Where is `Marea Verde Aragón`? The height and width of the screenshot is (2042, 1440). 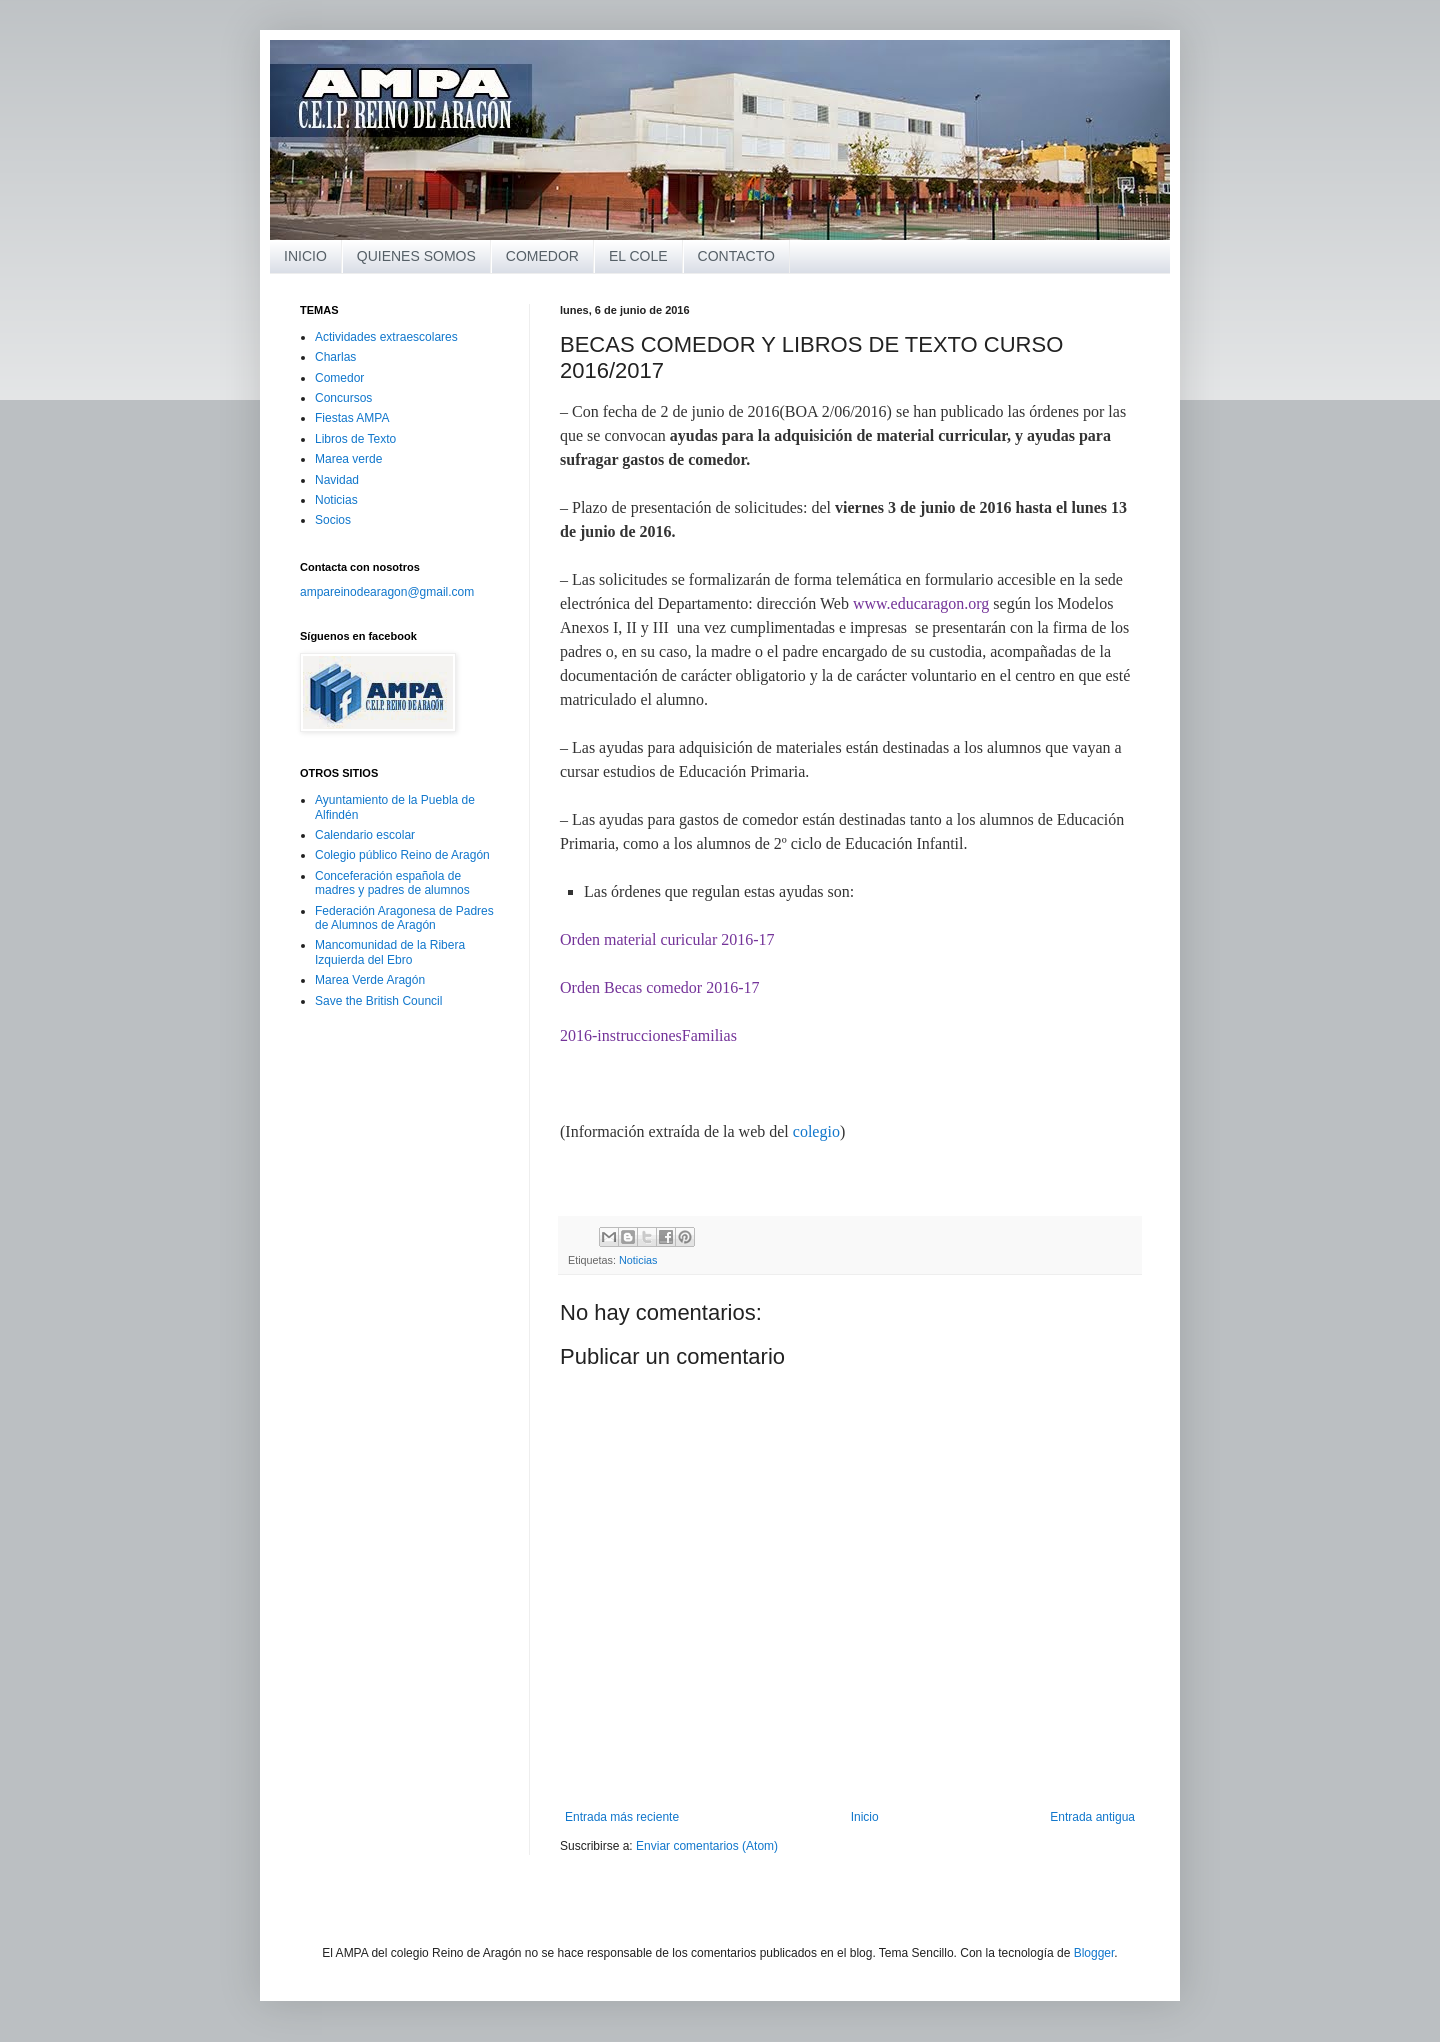 Marea Verde Aragón is located at coordinates (370, 980).